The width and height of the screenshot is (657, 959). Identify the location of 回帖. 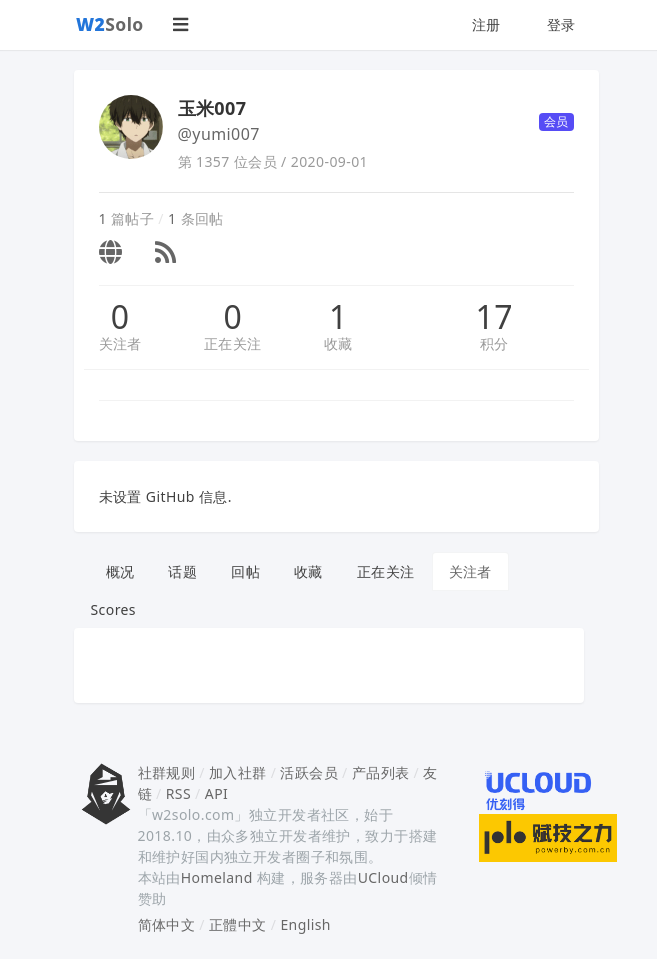
(245, 571).